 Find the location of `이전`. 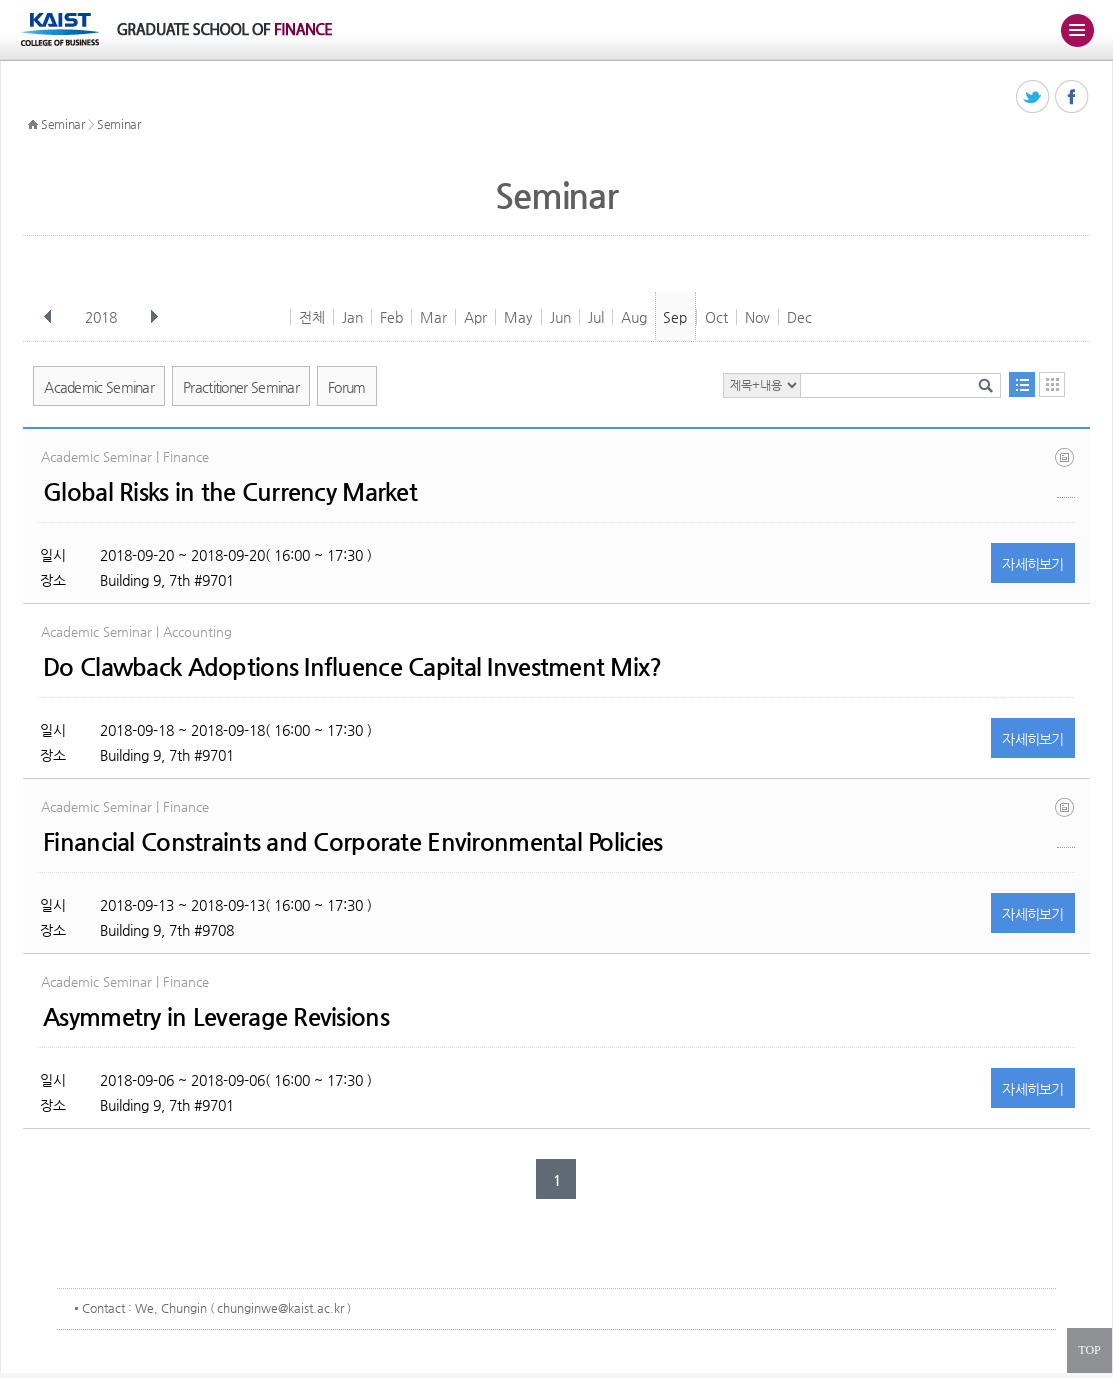

이전 is located at coordinates (48, 317).